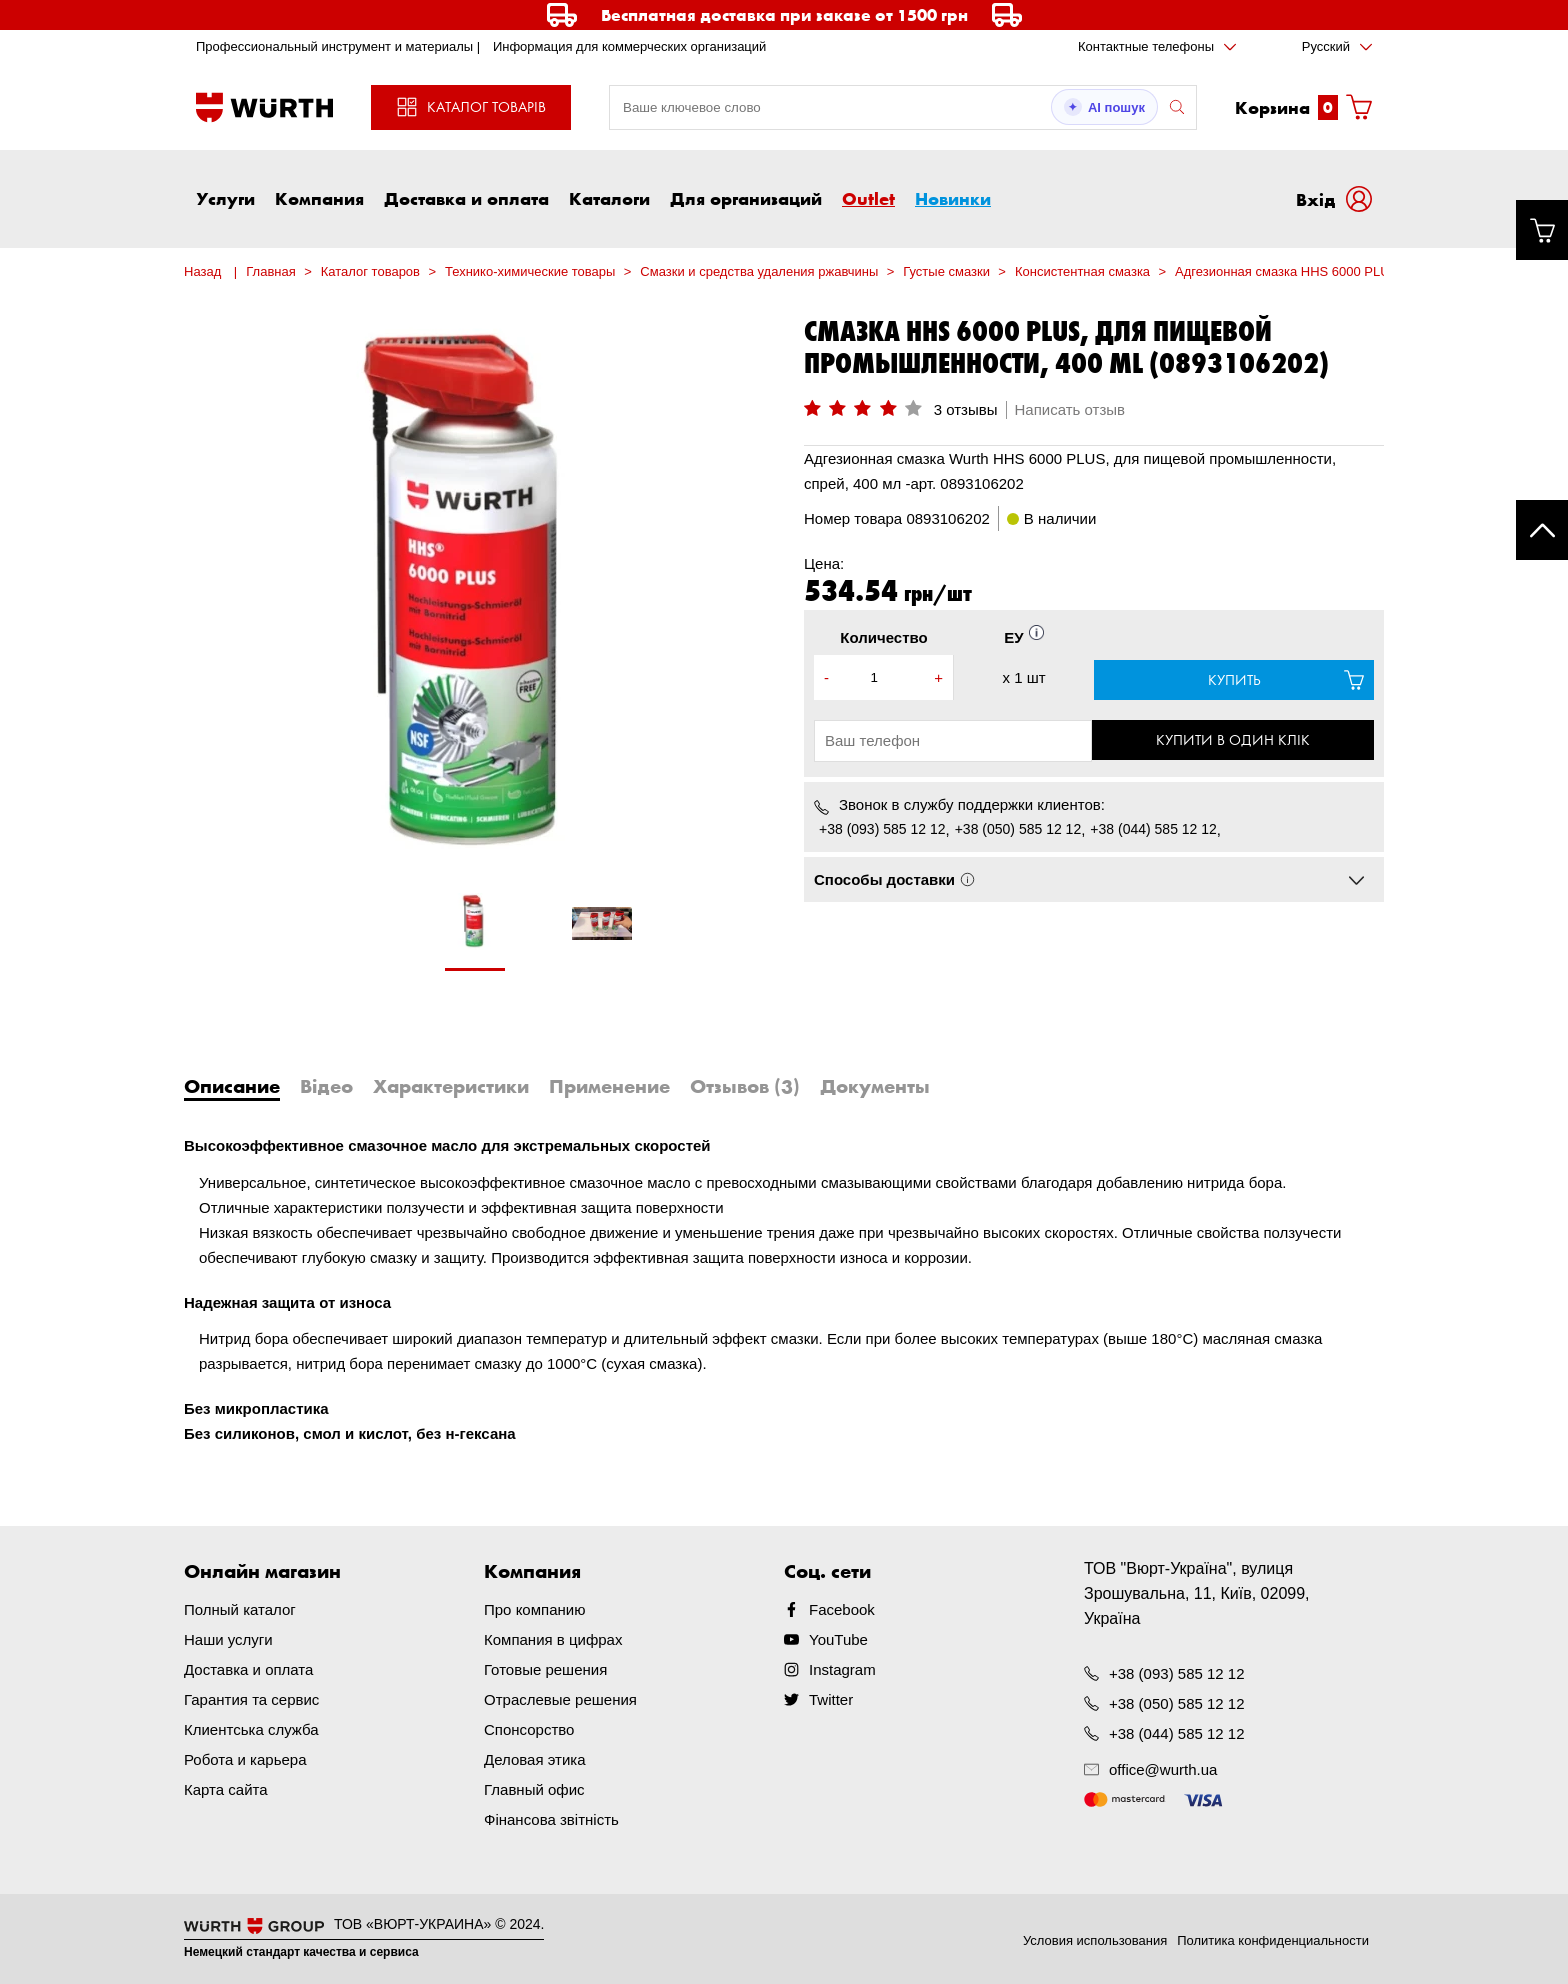  Describe the element at coordinates (545, 1669) in the screenshot. I see `Готовые решения` at that location.